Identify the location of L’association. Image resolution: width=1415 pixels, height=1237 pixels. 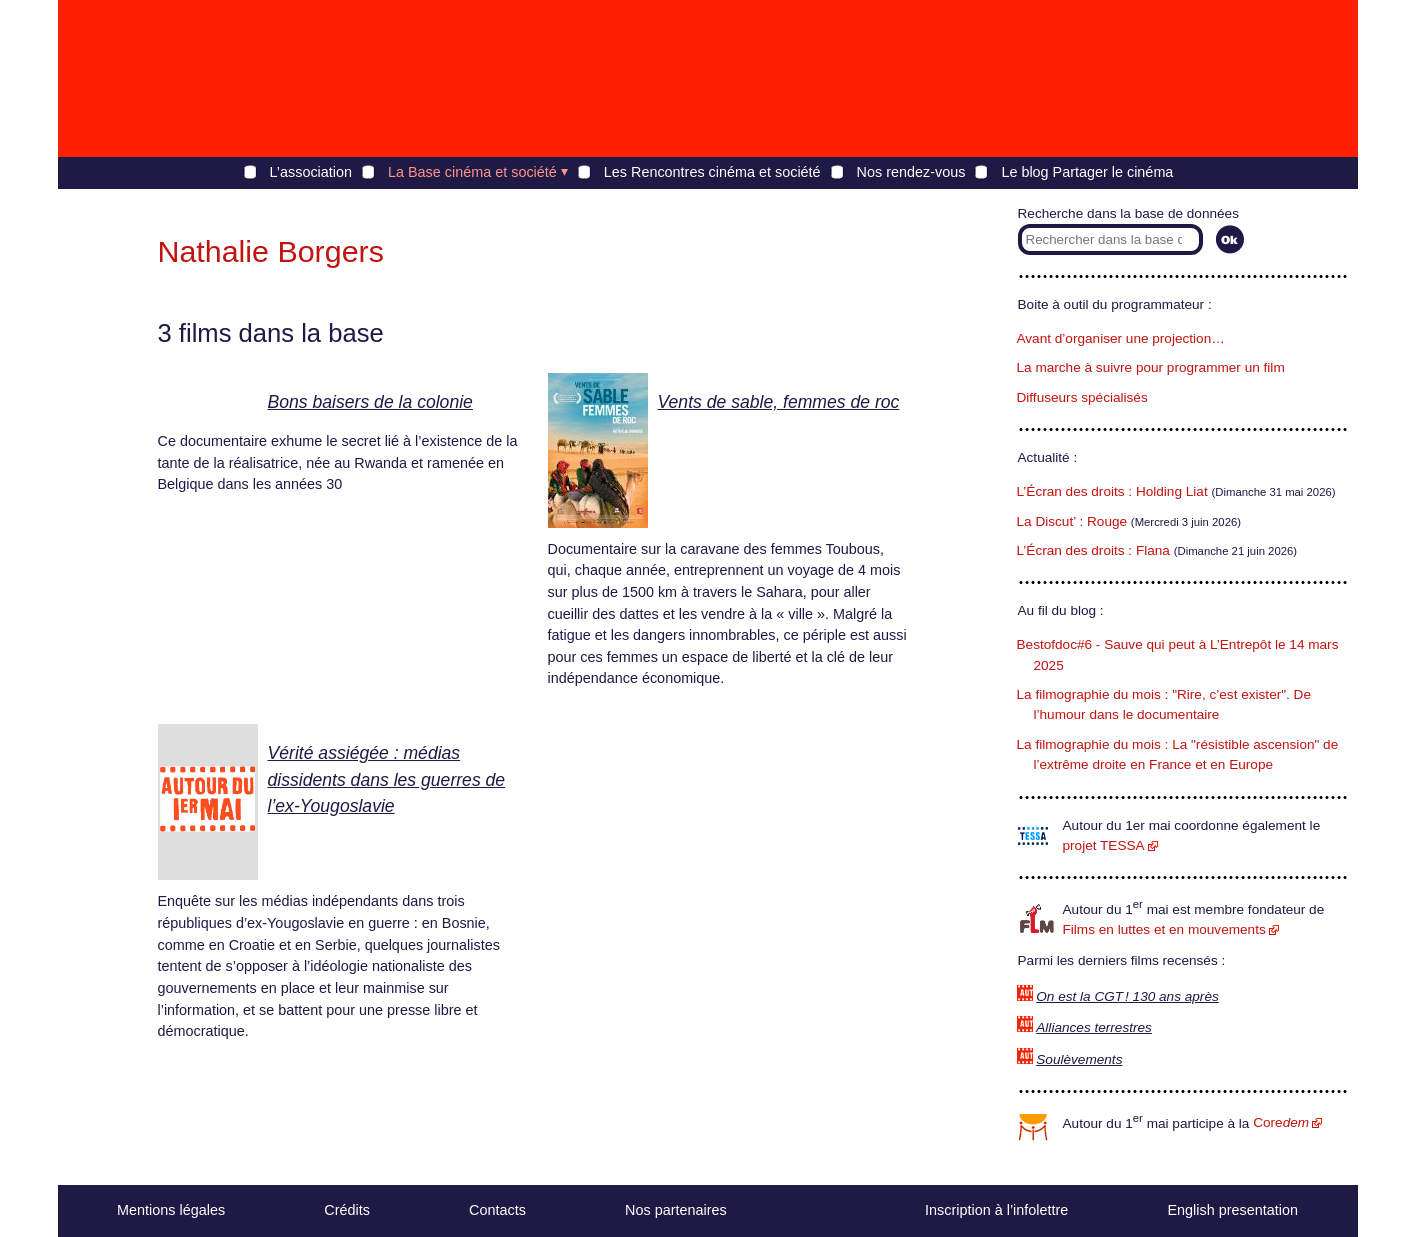
(311, 172).